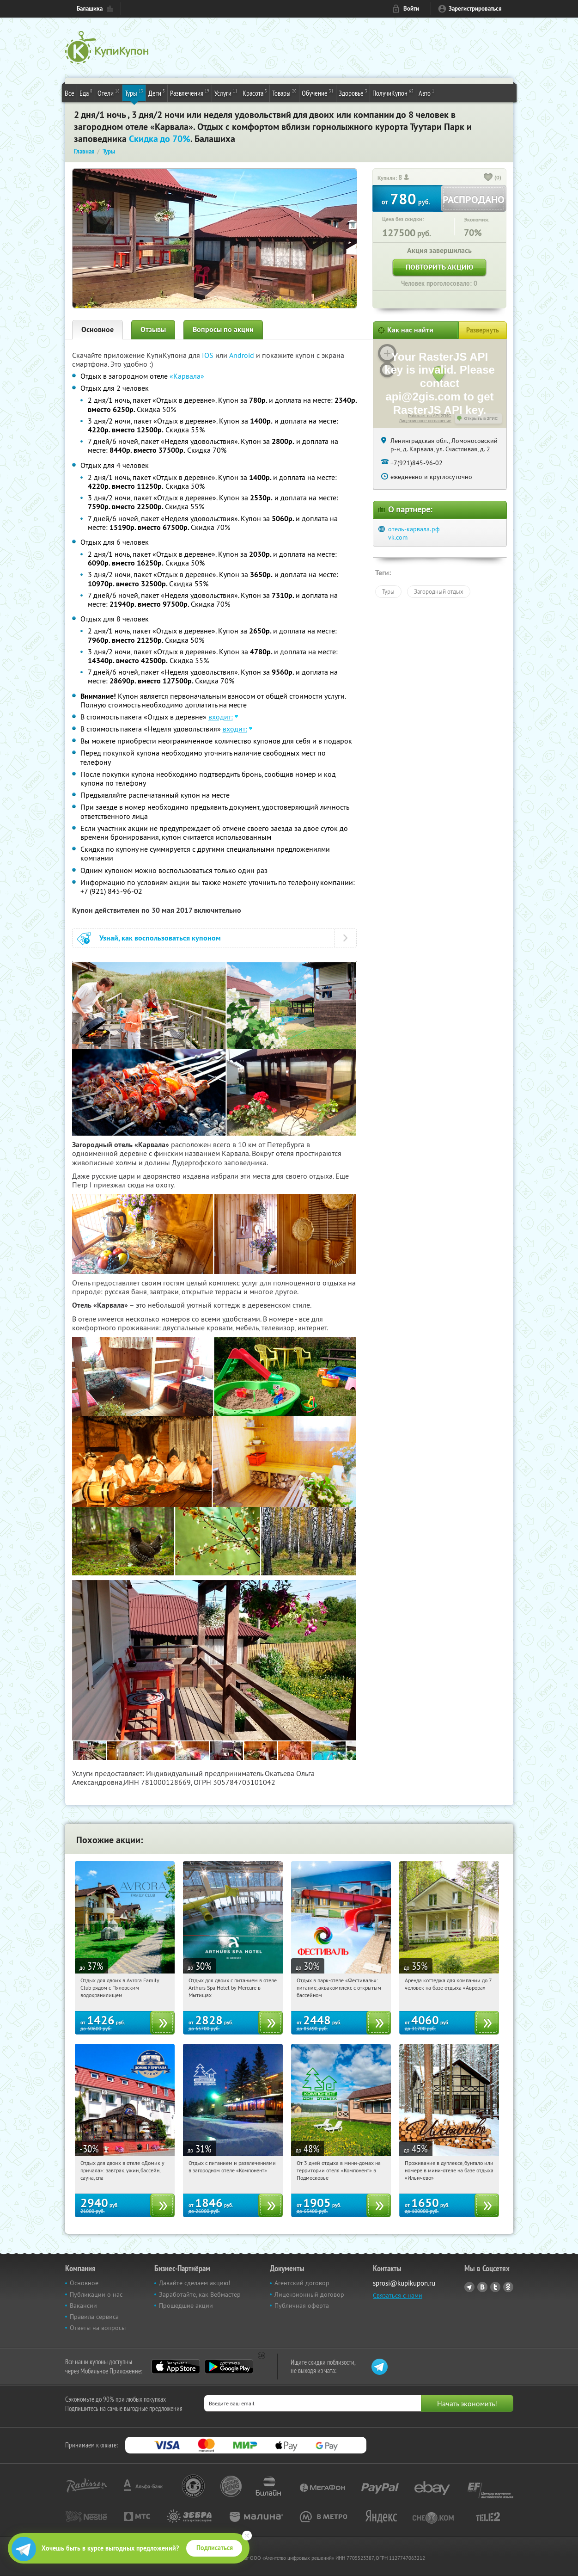 The height and width of the screenshot is (2576, 578). Describe the element at coordinates (318, 92) in the screenshot. I see `Обучение` at that location.